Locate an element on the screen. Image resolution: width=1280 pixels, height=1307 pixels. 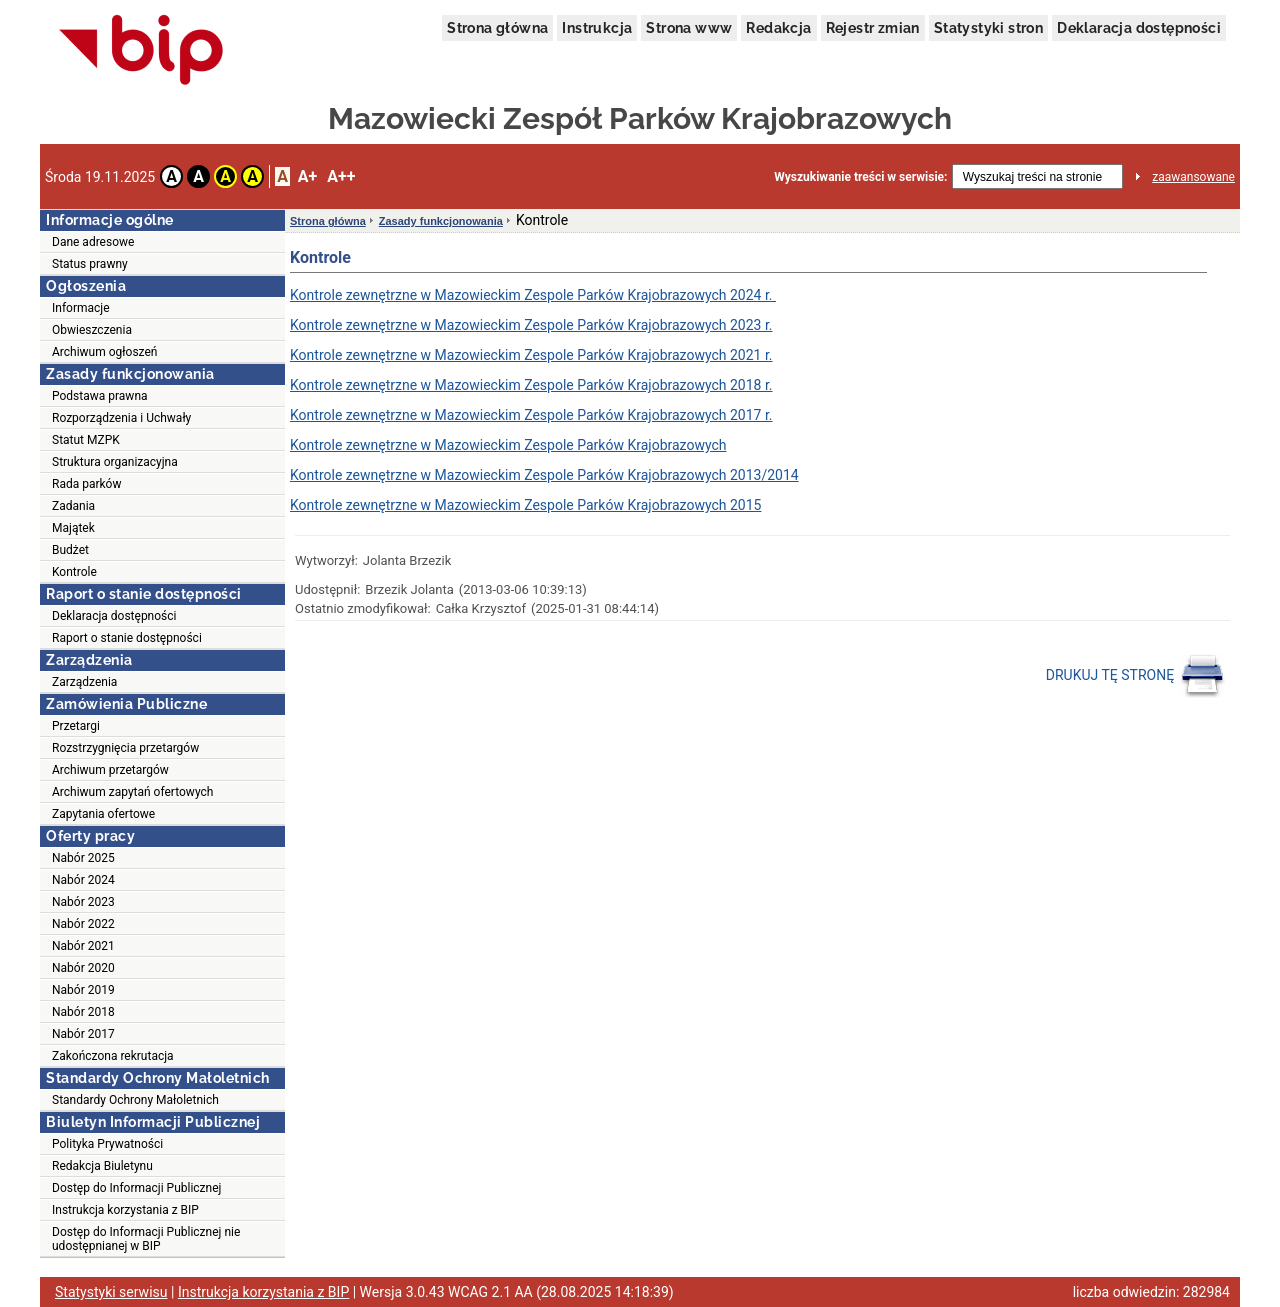
Zakończona rekrutacja is located at coordinates (113, 1056).